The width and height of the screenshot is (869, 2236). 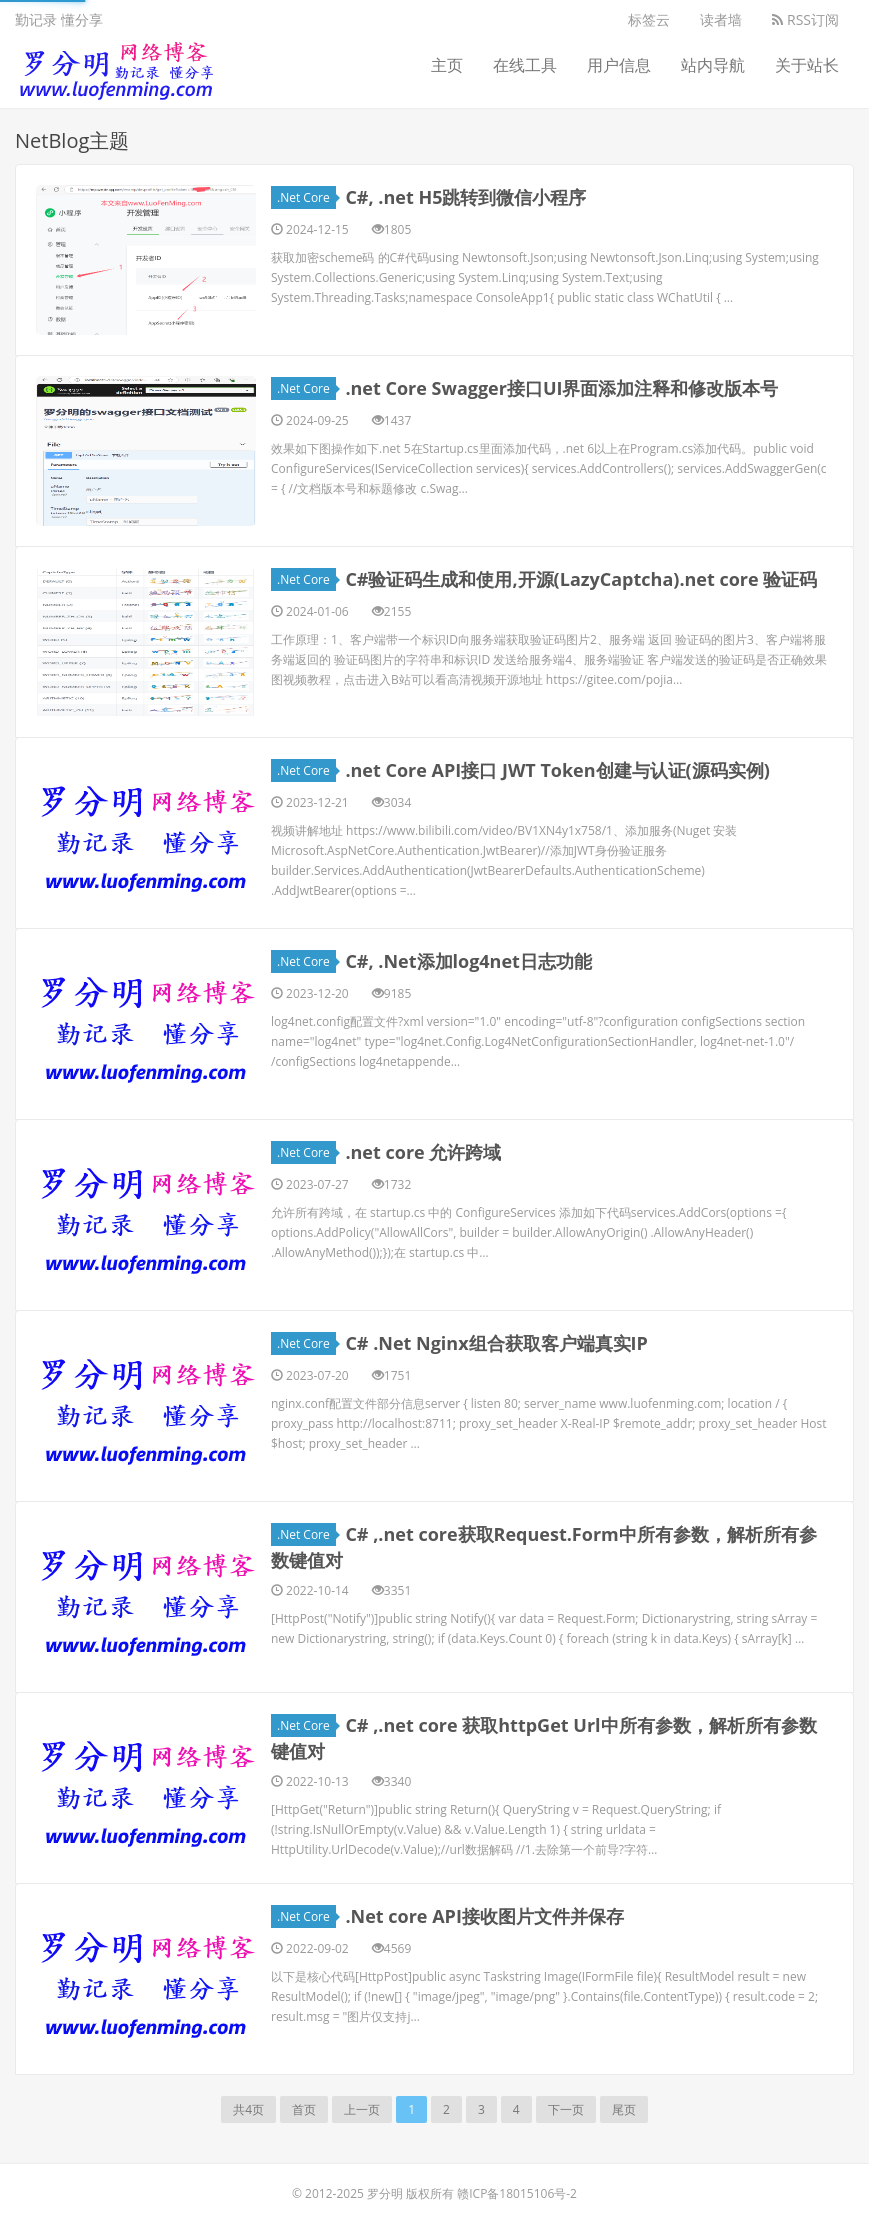 What do you see at coordinates (306, 197) in the screenshot?
I see `.Net Core` at bounding box center [306, 197].